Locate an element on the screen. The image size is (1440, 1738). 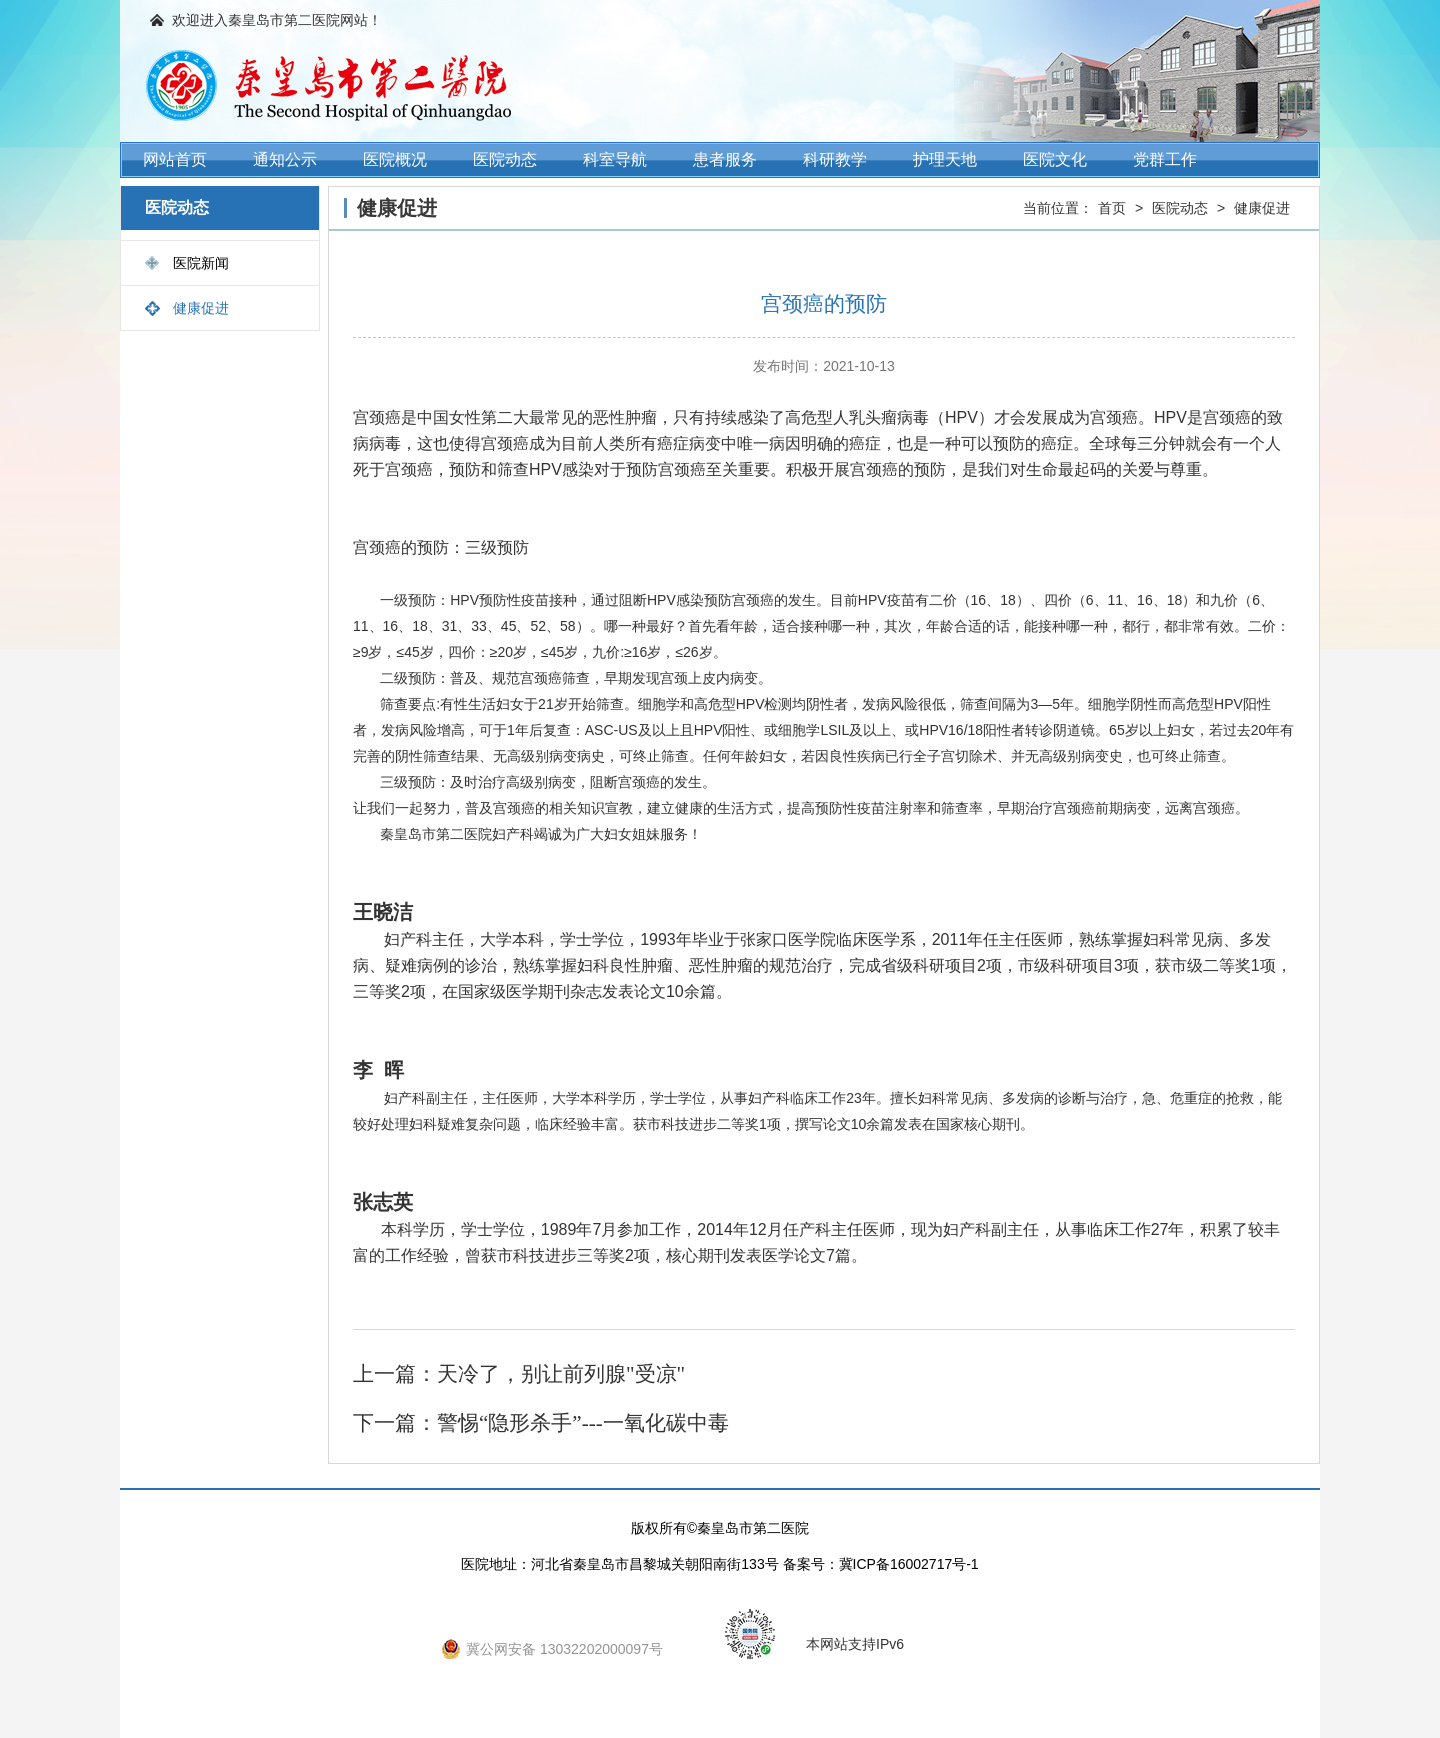
网站首页 is located at coordinates (175, 159).